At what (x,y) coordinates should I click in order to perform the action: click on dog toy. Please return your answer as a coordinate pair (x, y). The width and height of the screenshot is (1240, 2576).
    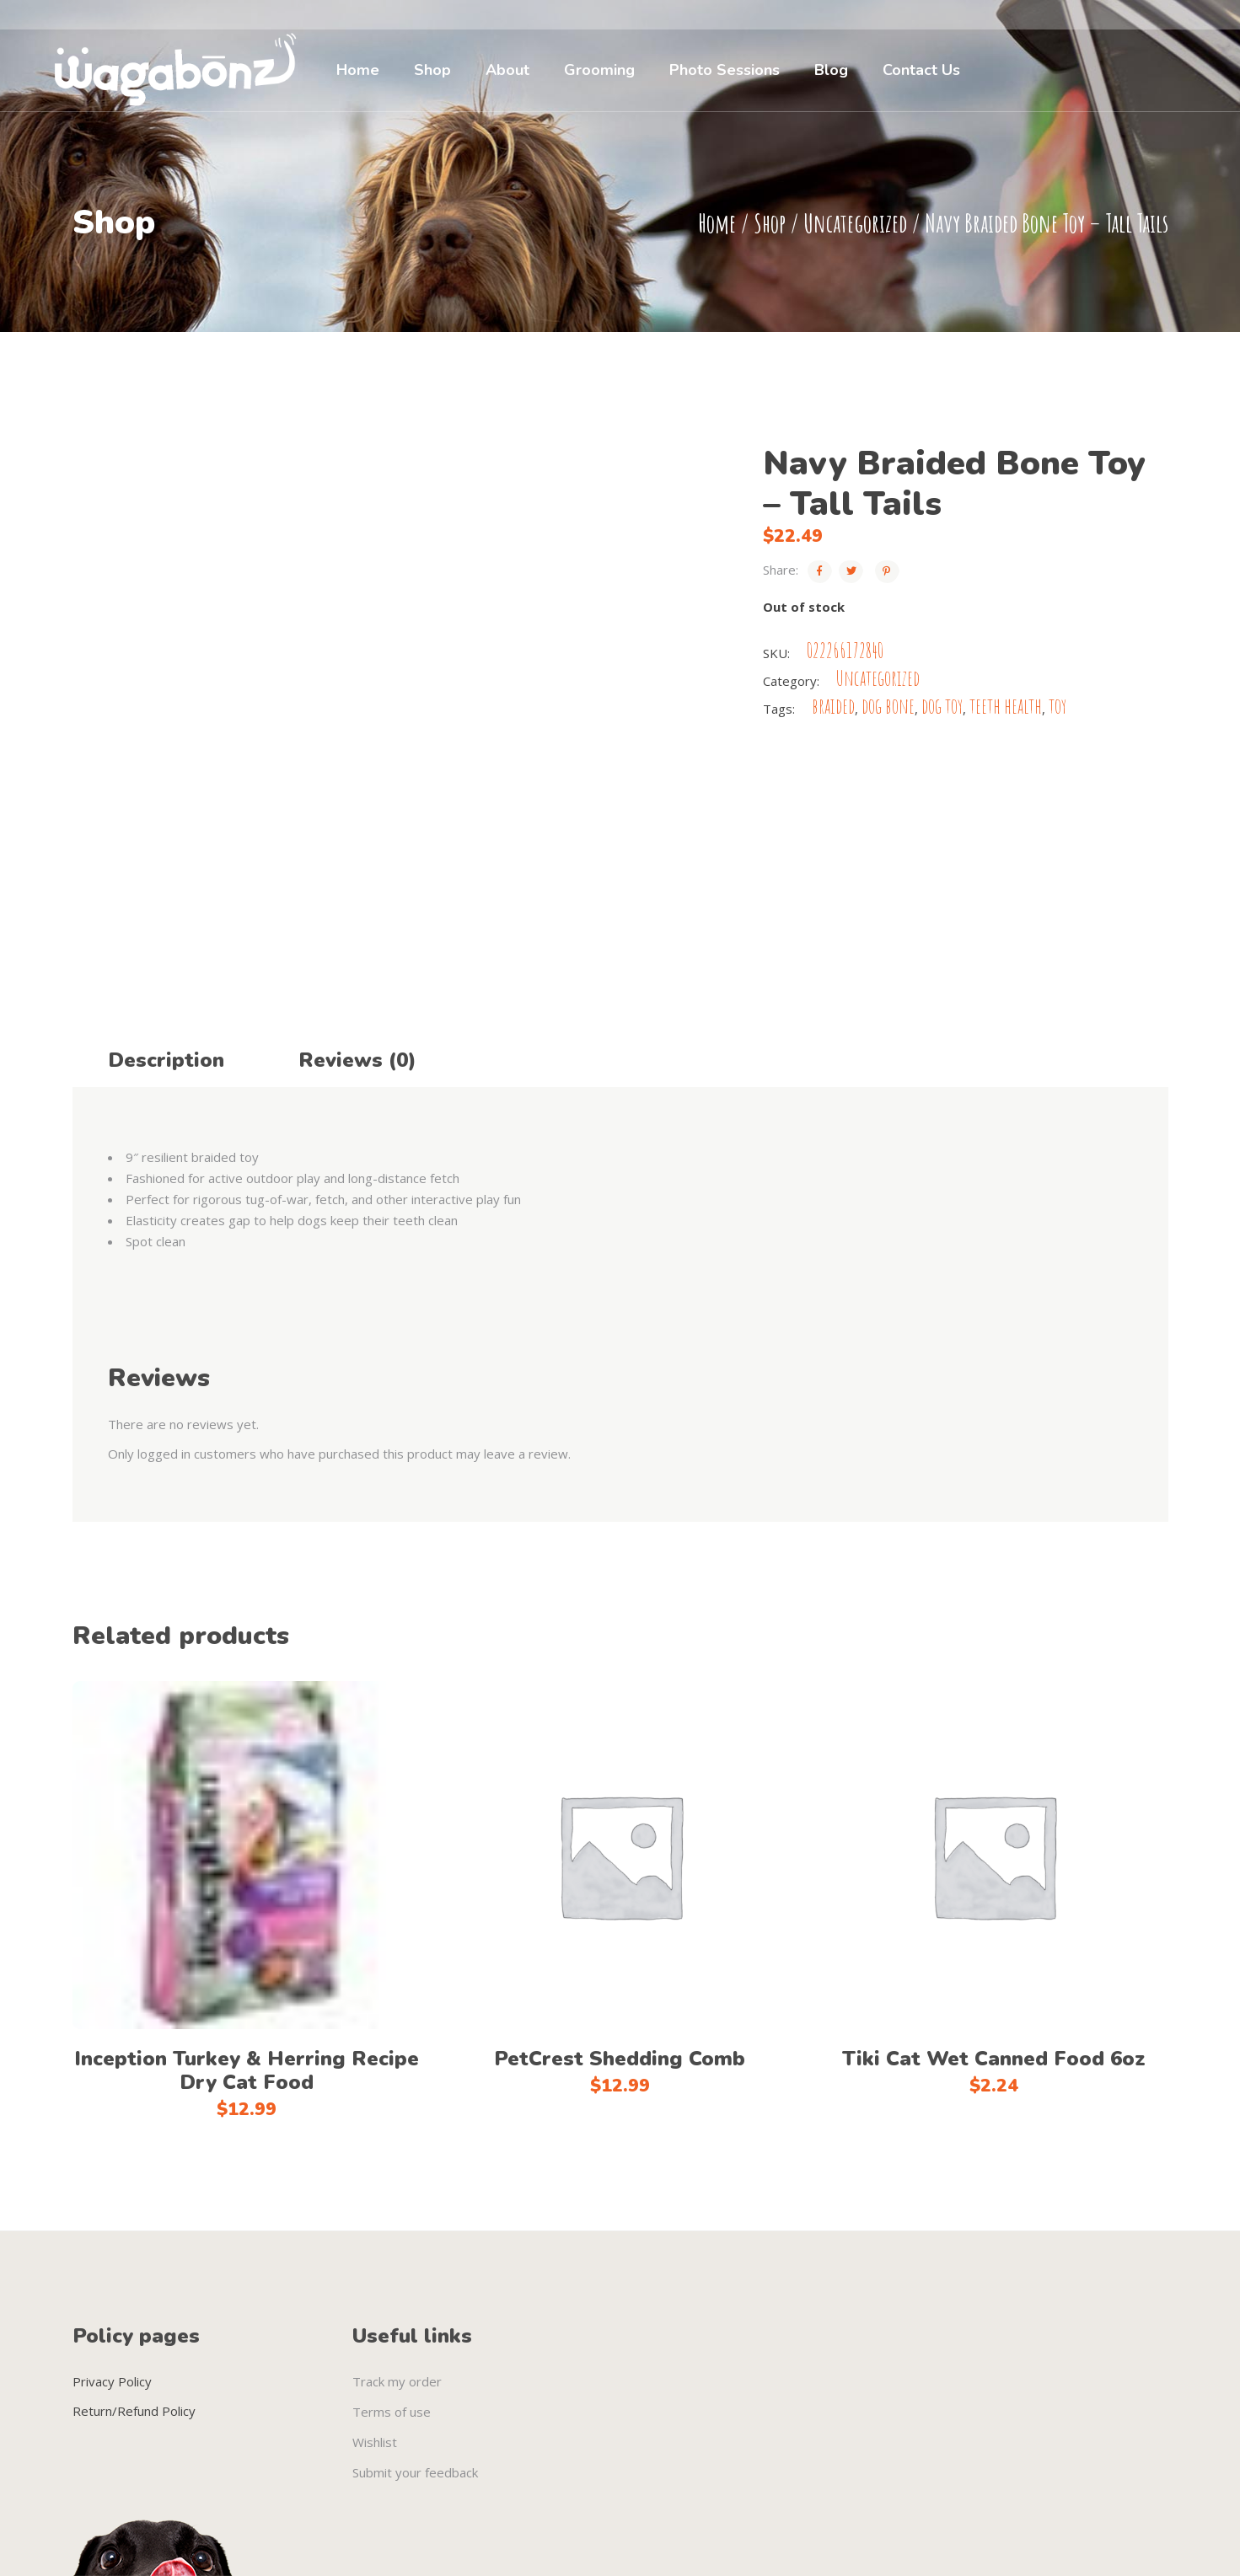
    Looking at the image, I should click on (942, 706).